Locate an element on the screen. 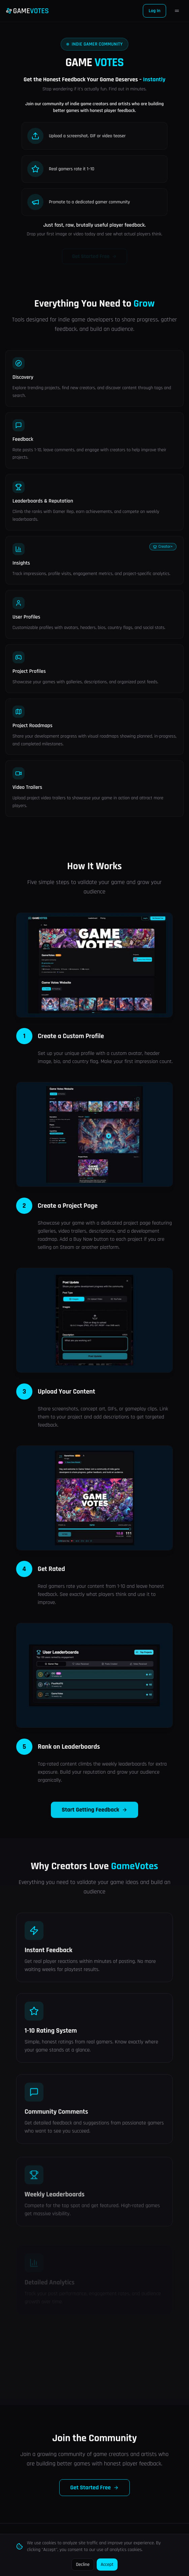 The height and width of the screenshot is (2576, 189). Log In is located at coordinates (154, 11).